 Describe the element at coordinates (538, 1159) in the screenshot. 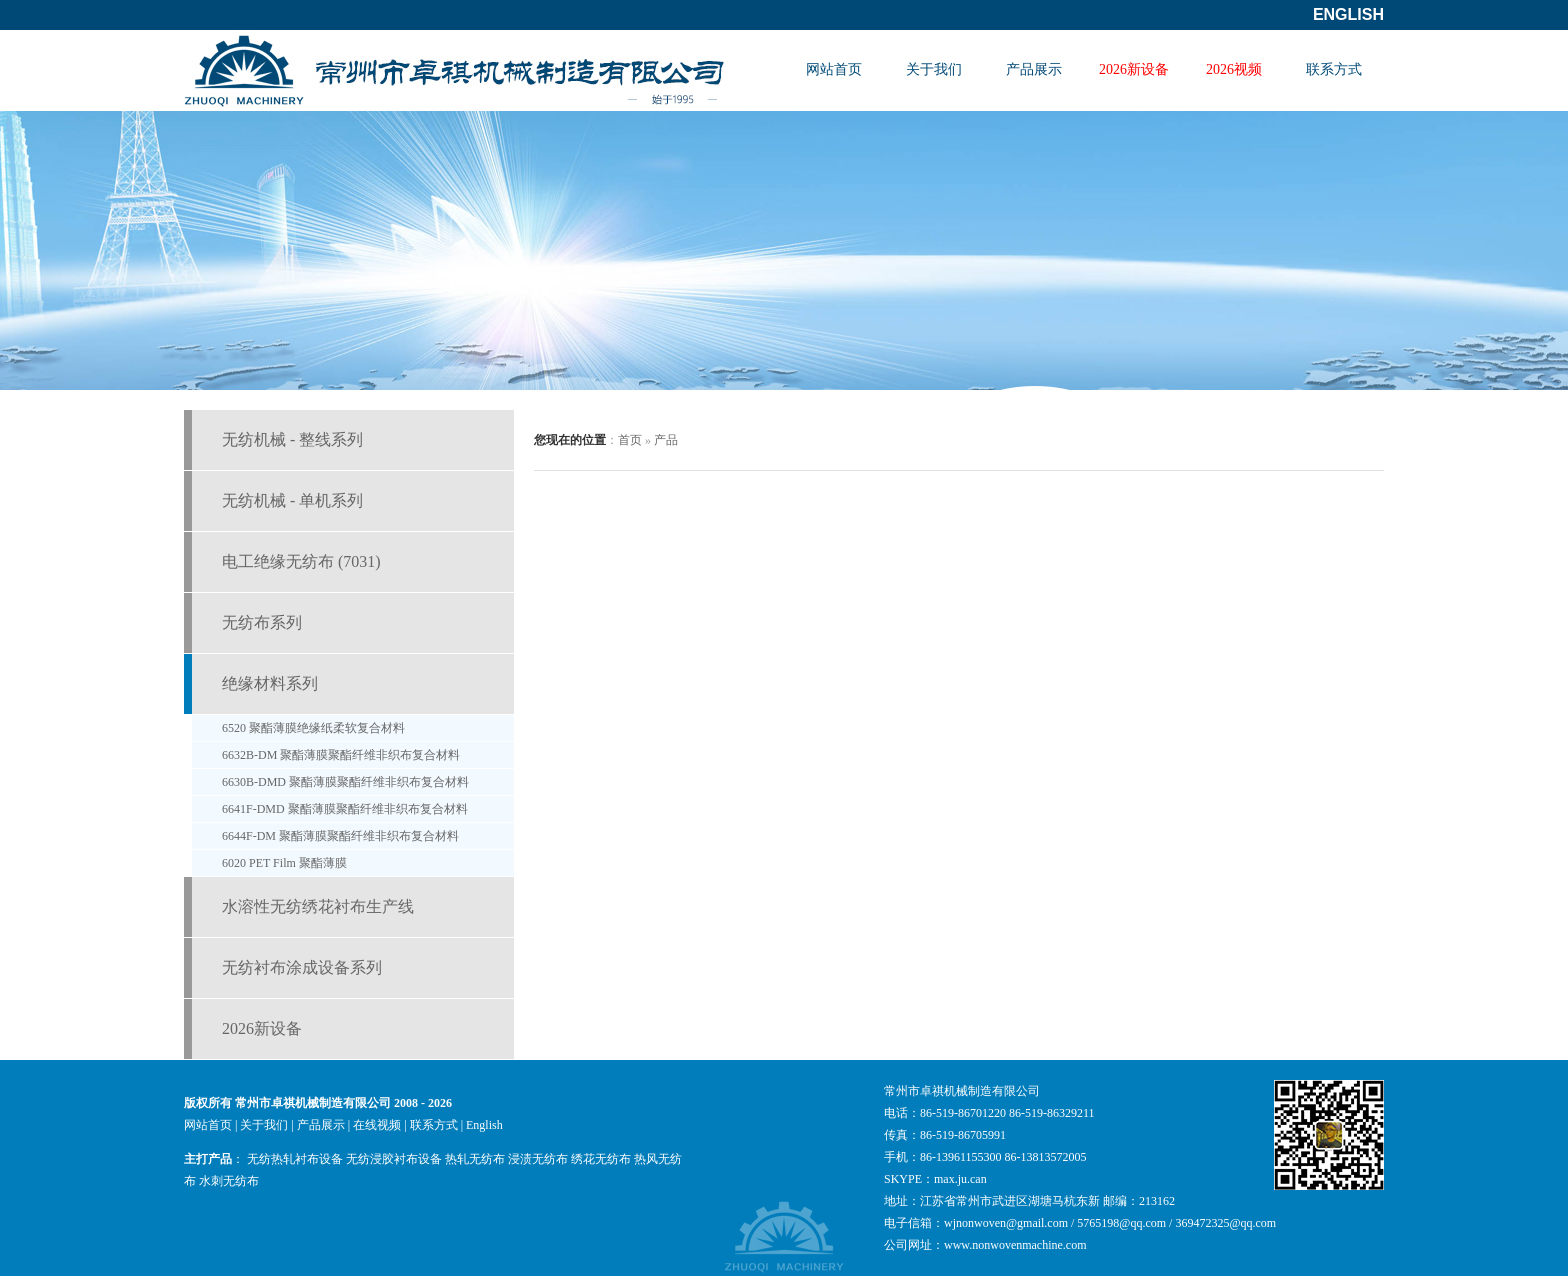

I see `浸渍无纺布` at that location.